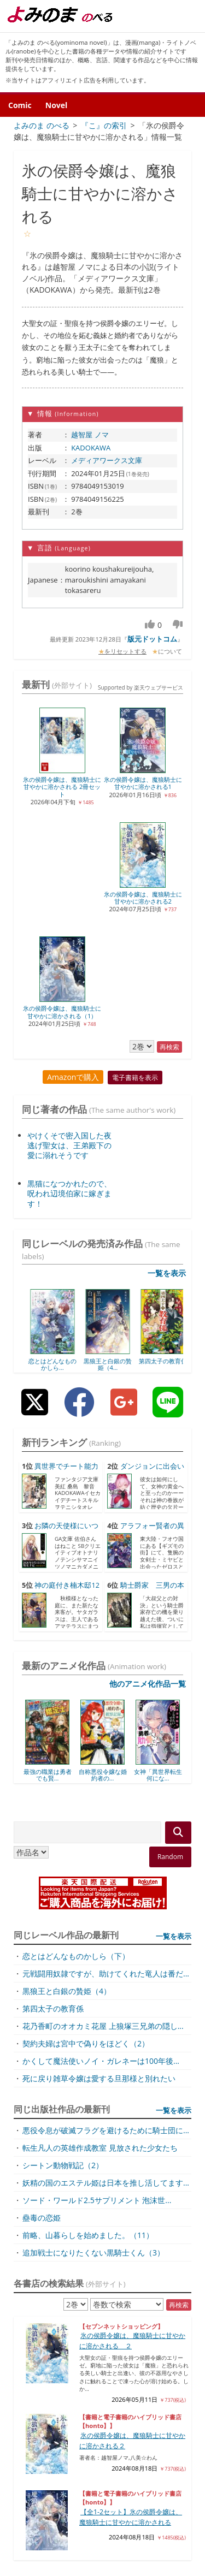  Describe the element at coordinates (130, 2155) in the screenshot. I see `【全1-2セット】氷の侯爵令嬢は、魔狼騎士に甘やかに溶かされる` at that location.